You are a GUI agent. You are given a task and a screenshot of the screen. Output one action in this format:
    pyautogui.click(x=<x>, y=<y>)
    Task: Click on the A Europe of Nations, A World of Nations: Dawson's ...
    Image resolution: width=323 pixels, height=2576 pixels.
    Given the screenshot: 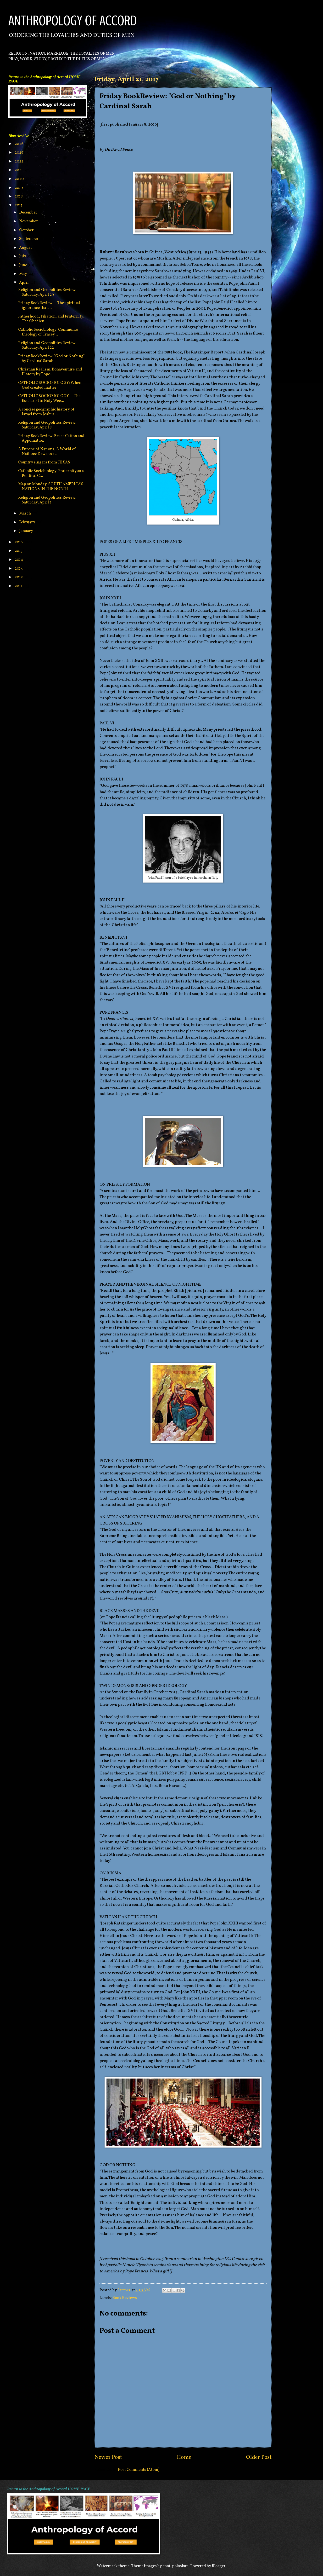 What is the action you would take?
    pyautogui.click(x=47, y=451)
    